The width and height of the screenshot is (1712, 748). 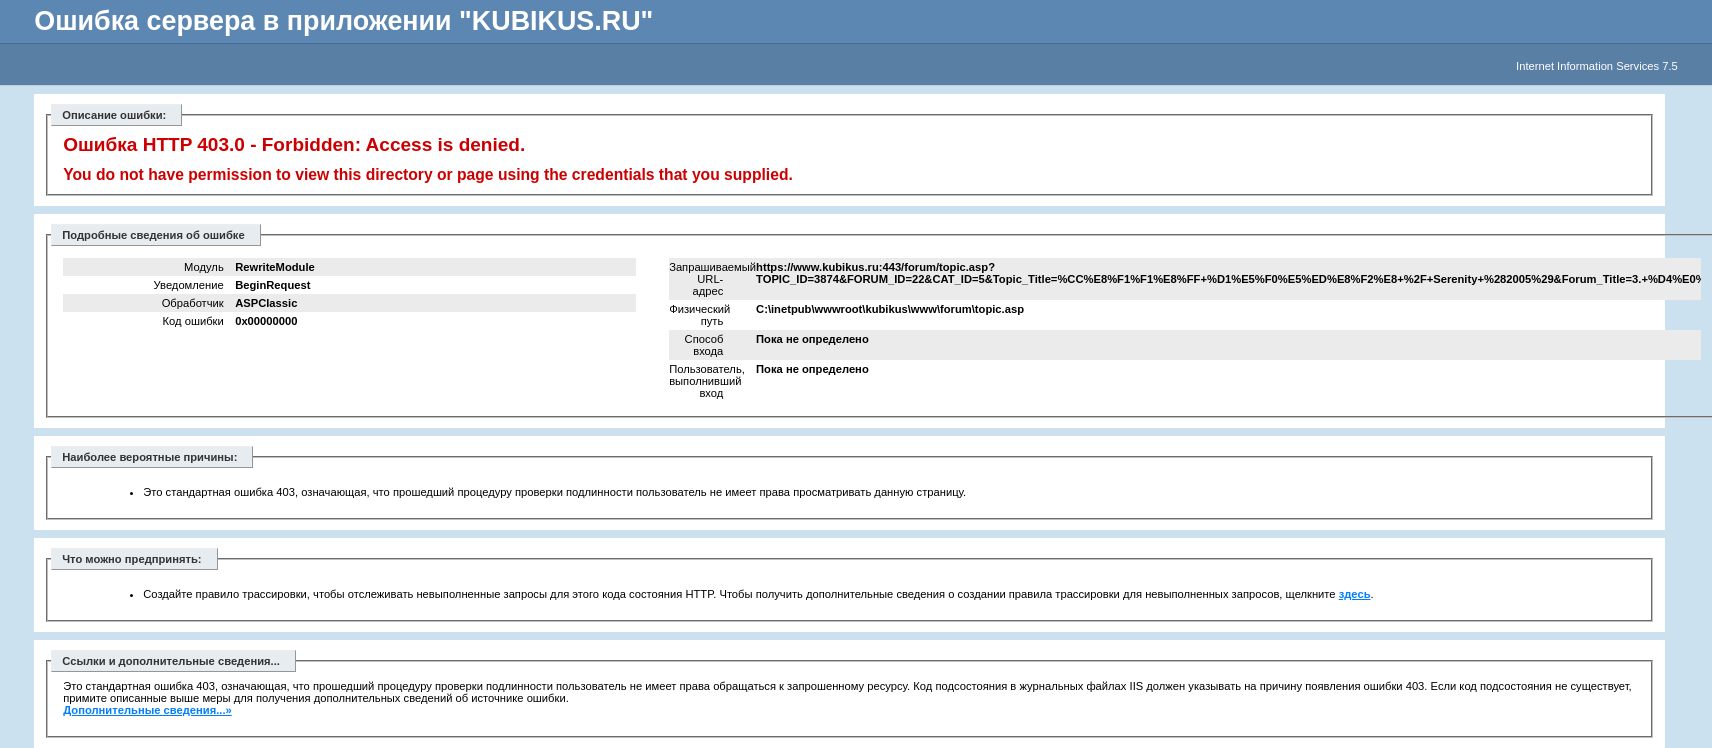 What do you see at coordinates (1355, 594) in the screenshot?
I see `здесь` at bounding box center [1355, 594].